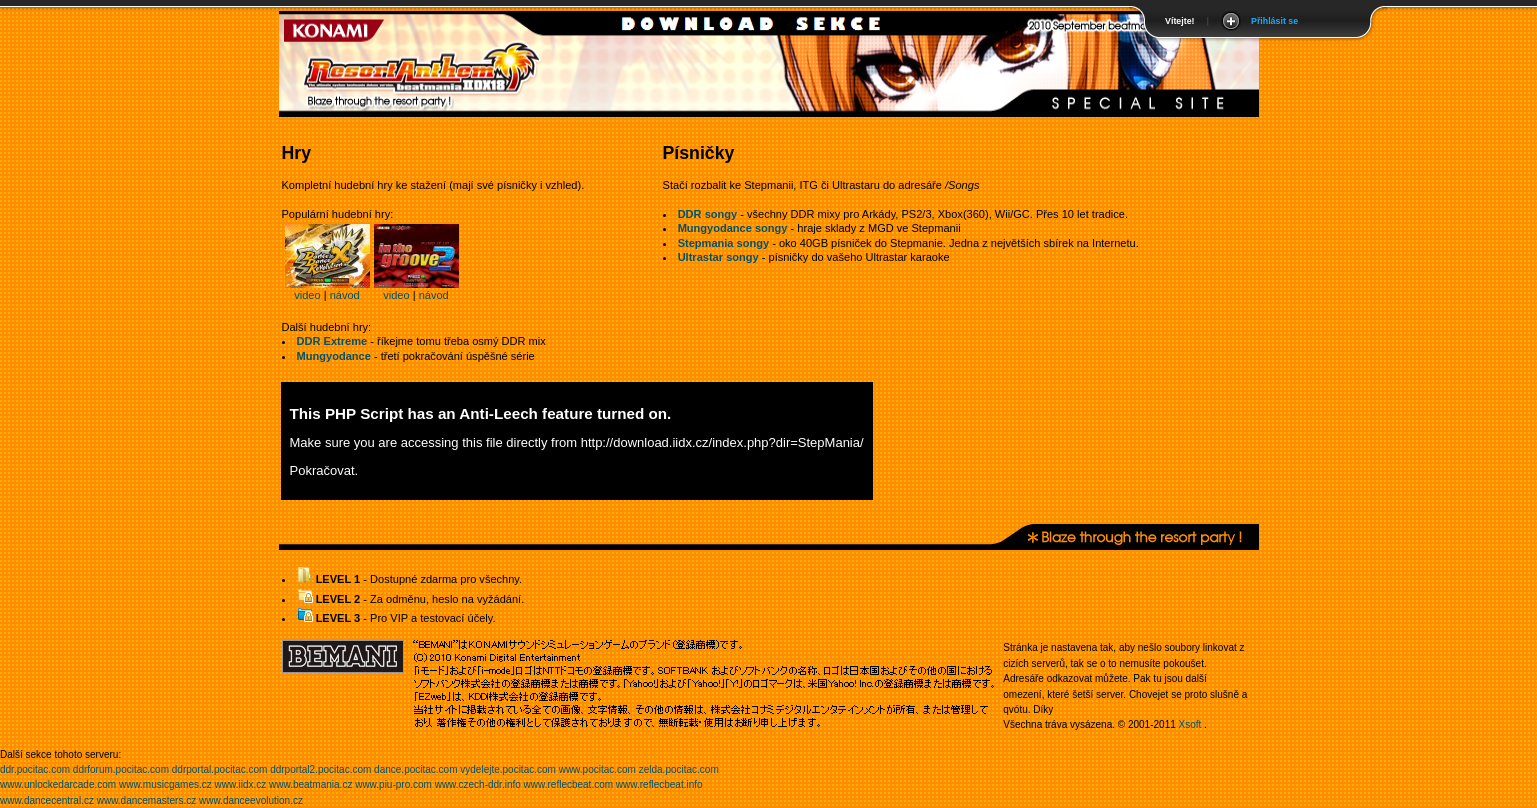 This screenshot has width=1537, height=808. What do you see at coordinates (241, 784) in the screenshot?
I see `www.iidx.cz` at bounding box center [241, 784].